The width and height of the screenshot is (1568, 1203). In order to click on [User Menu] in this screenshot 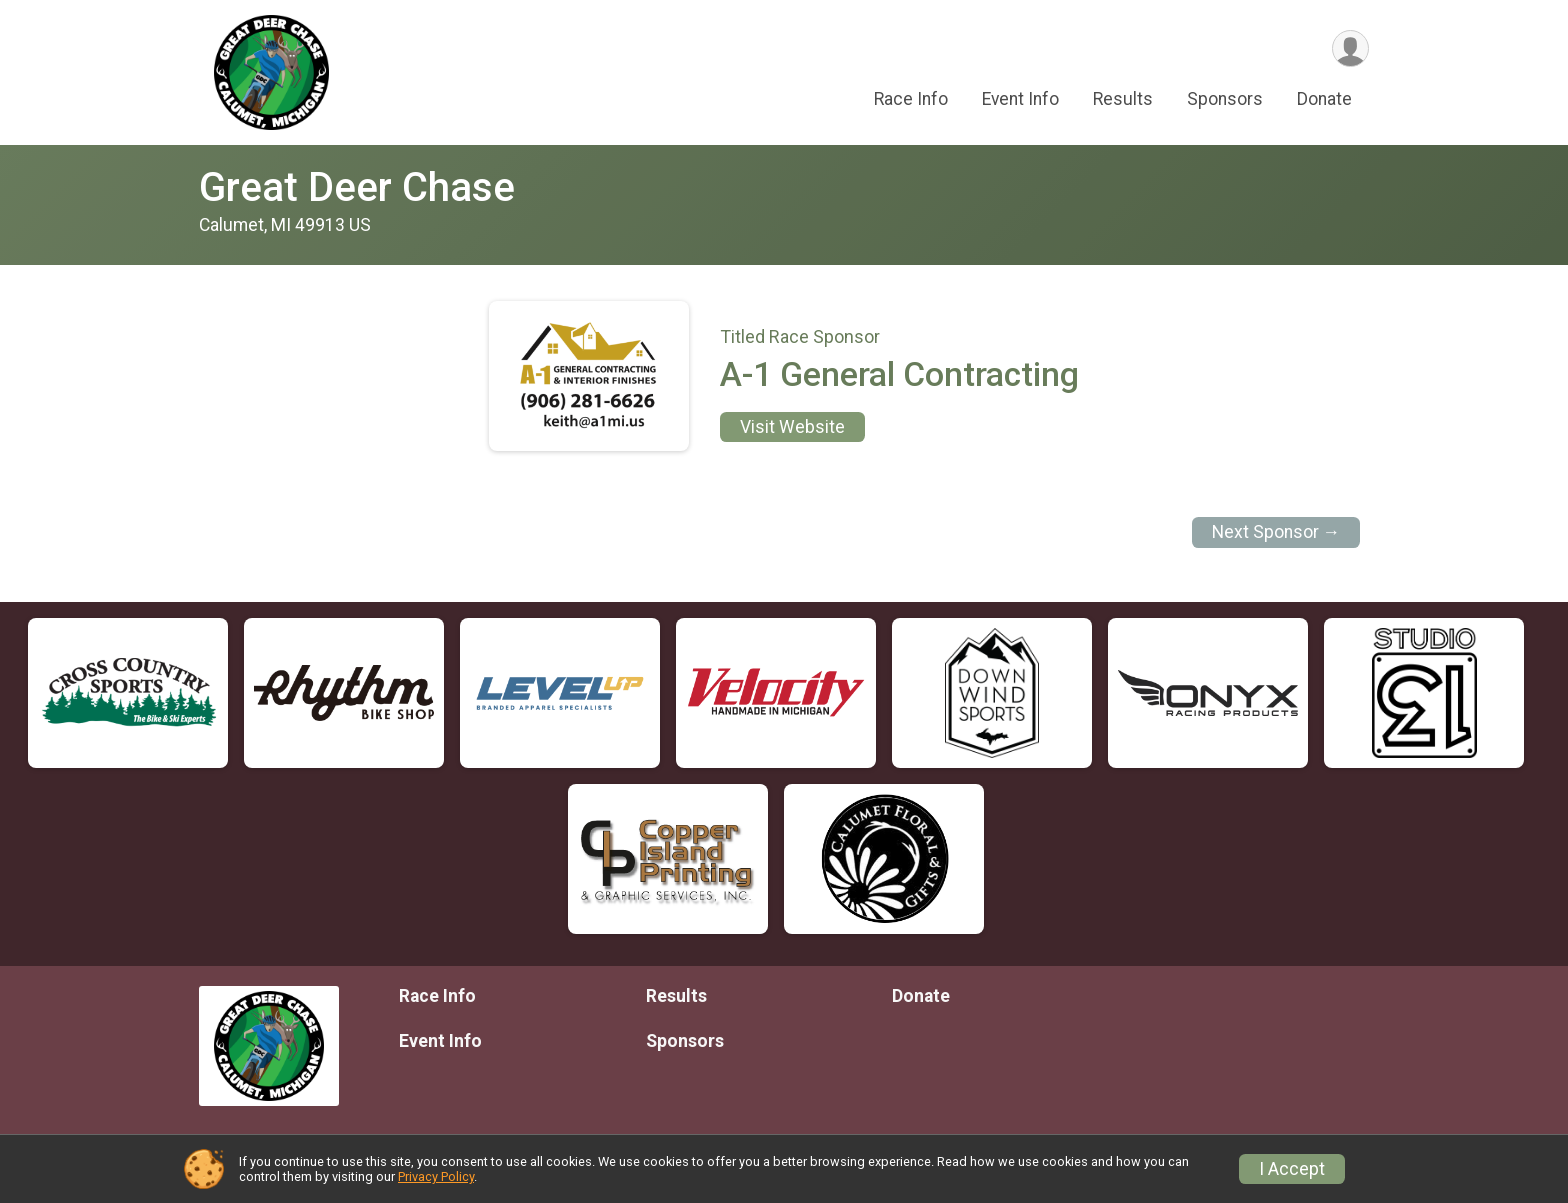, I will do `click(1350, 48)`.